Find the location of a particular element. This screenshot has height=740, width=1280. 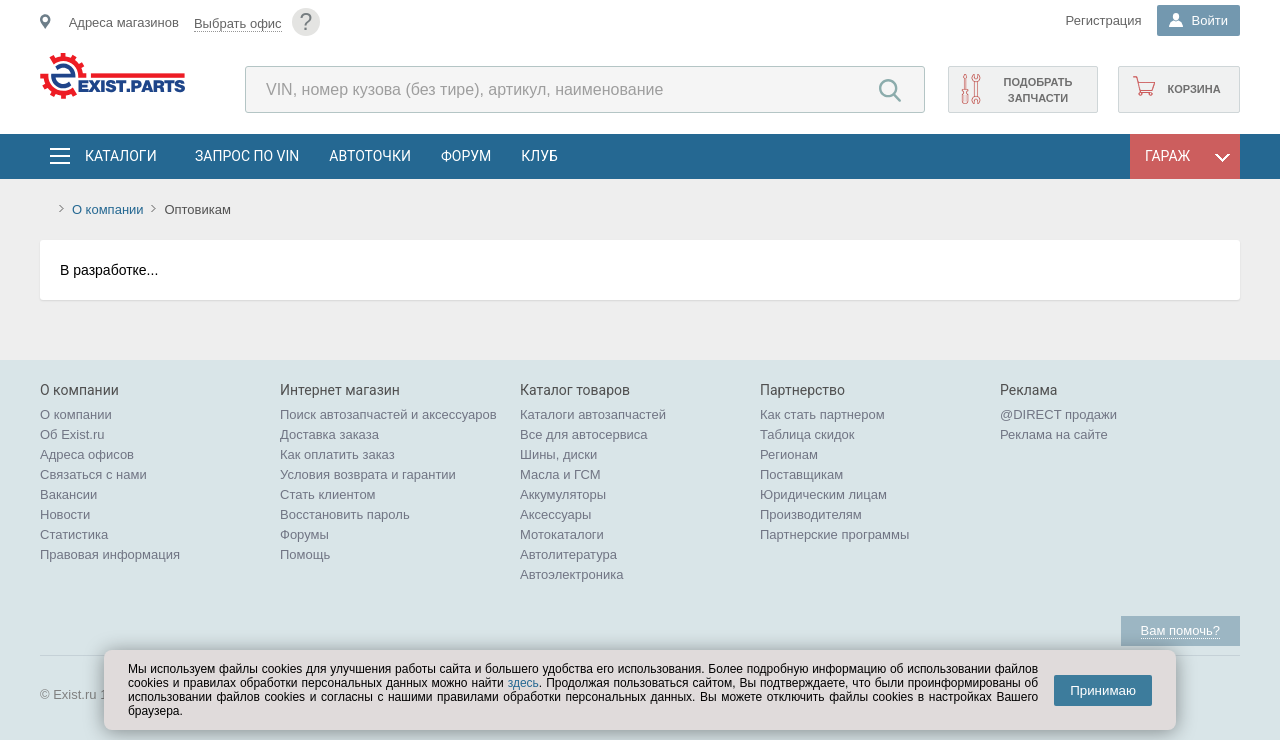

Клуб is located at coordinates (539, 156).